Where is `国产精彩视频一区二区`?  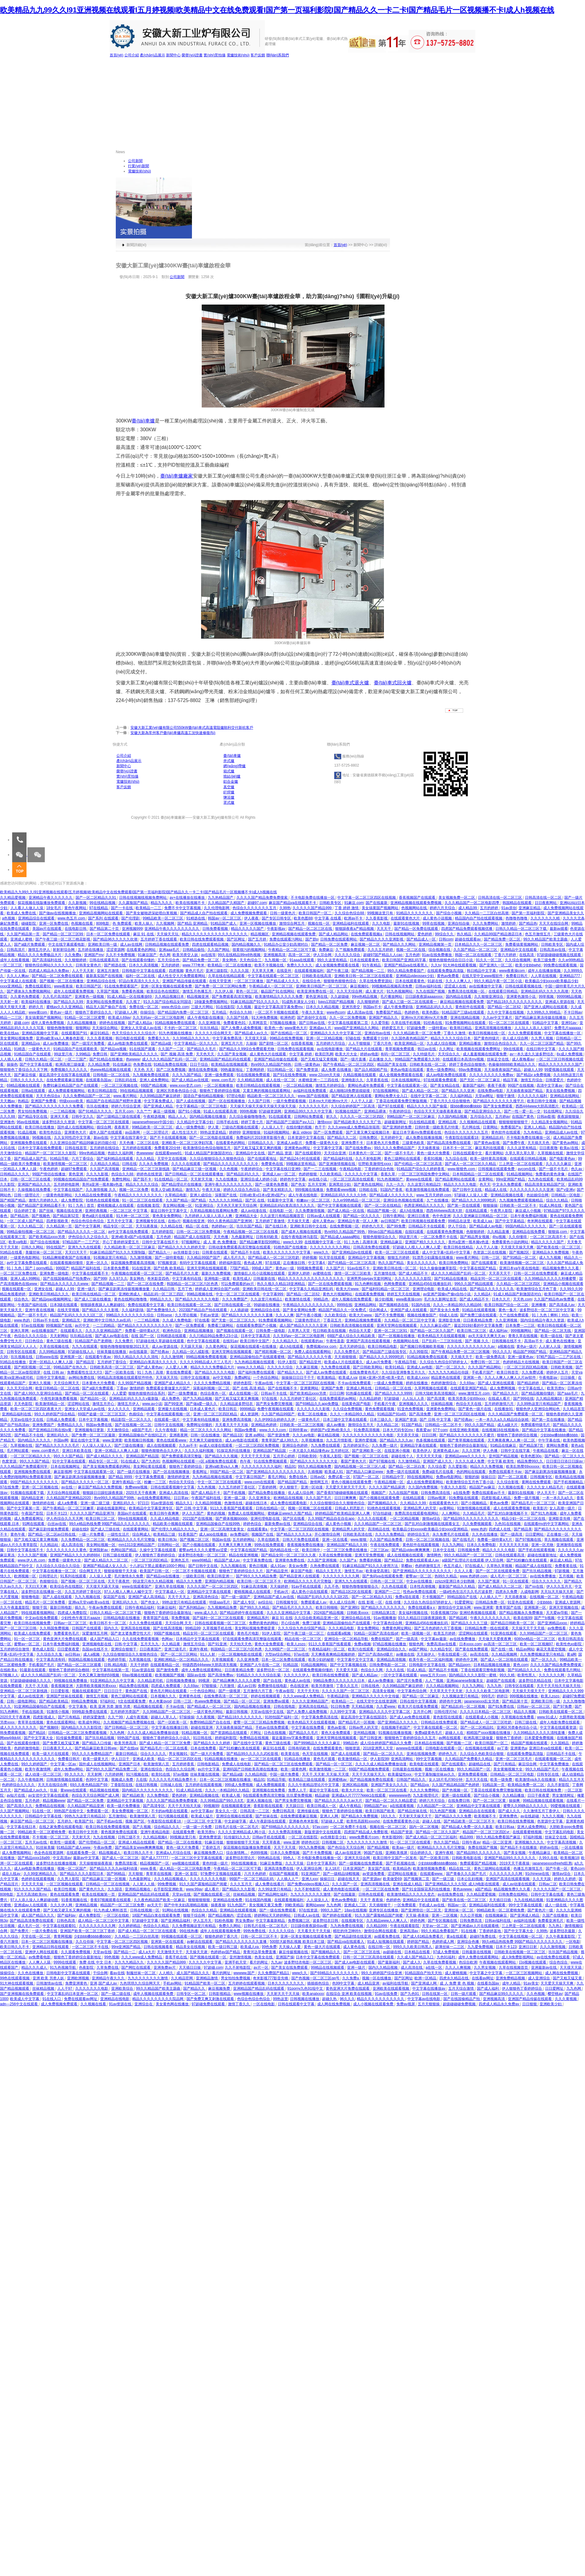
国产精彩视频一区二区 is located at coordinates (273, 1352).